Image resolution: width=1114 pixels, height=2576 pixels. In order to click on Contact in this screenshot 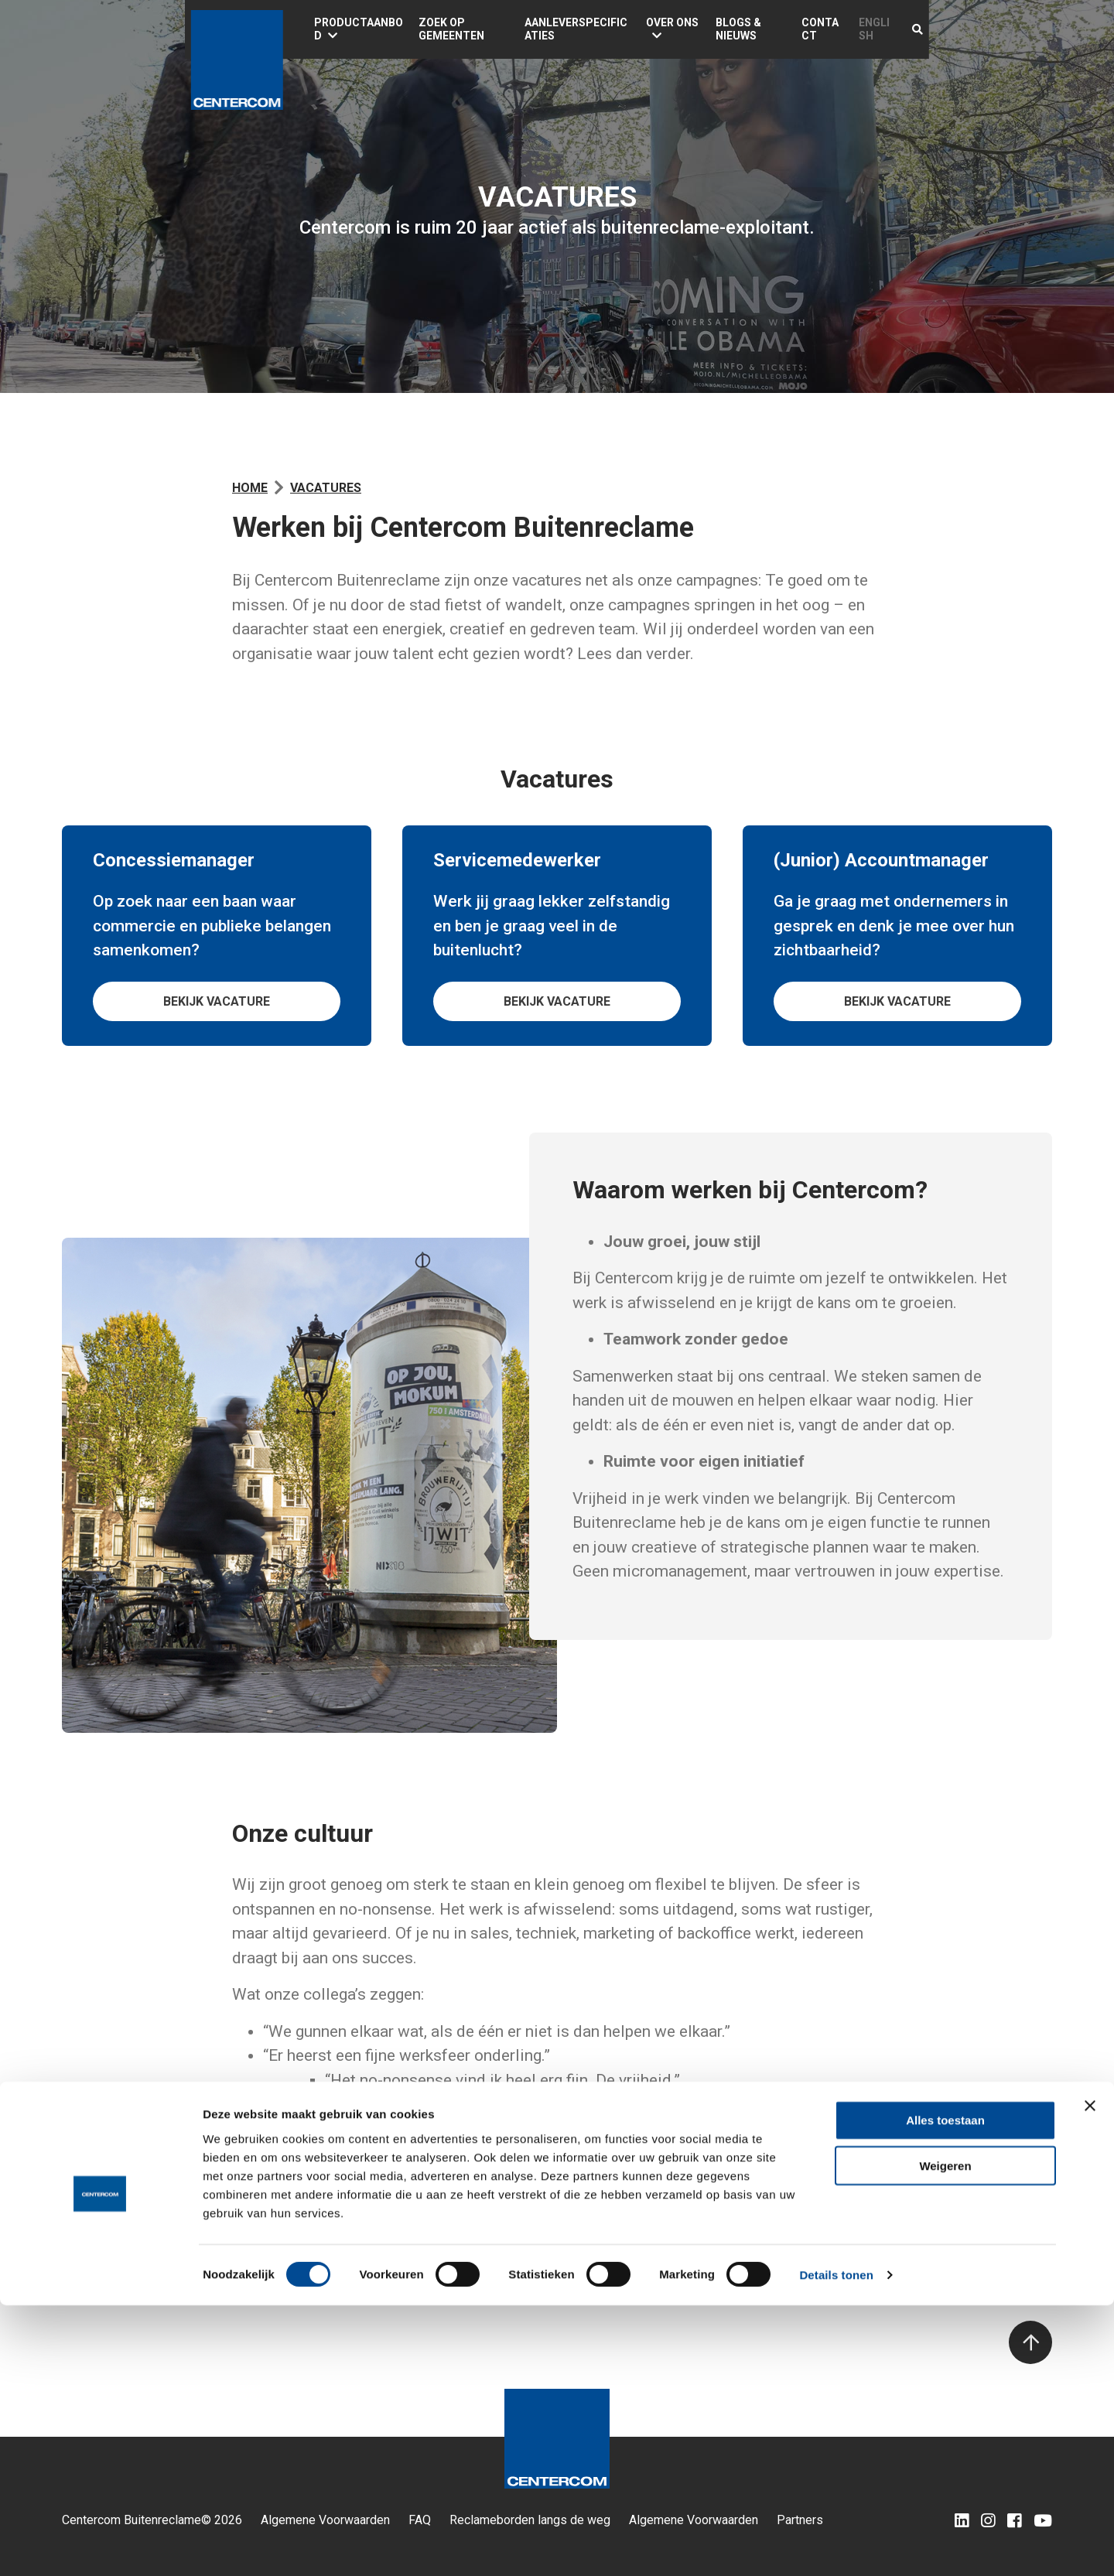, I will do `click(938, 29)`.